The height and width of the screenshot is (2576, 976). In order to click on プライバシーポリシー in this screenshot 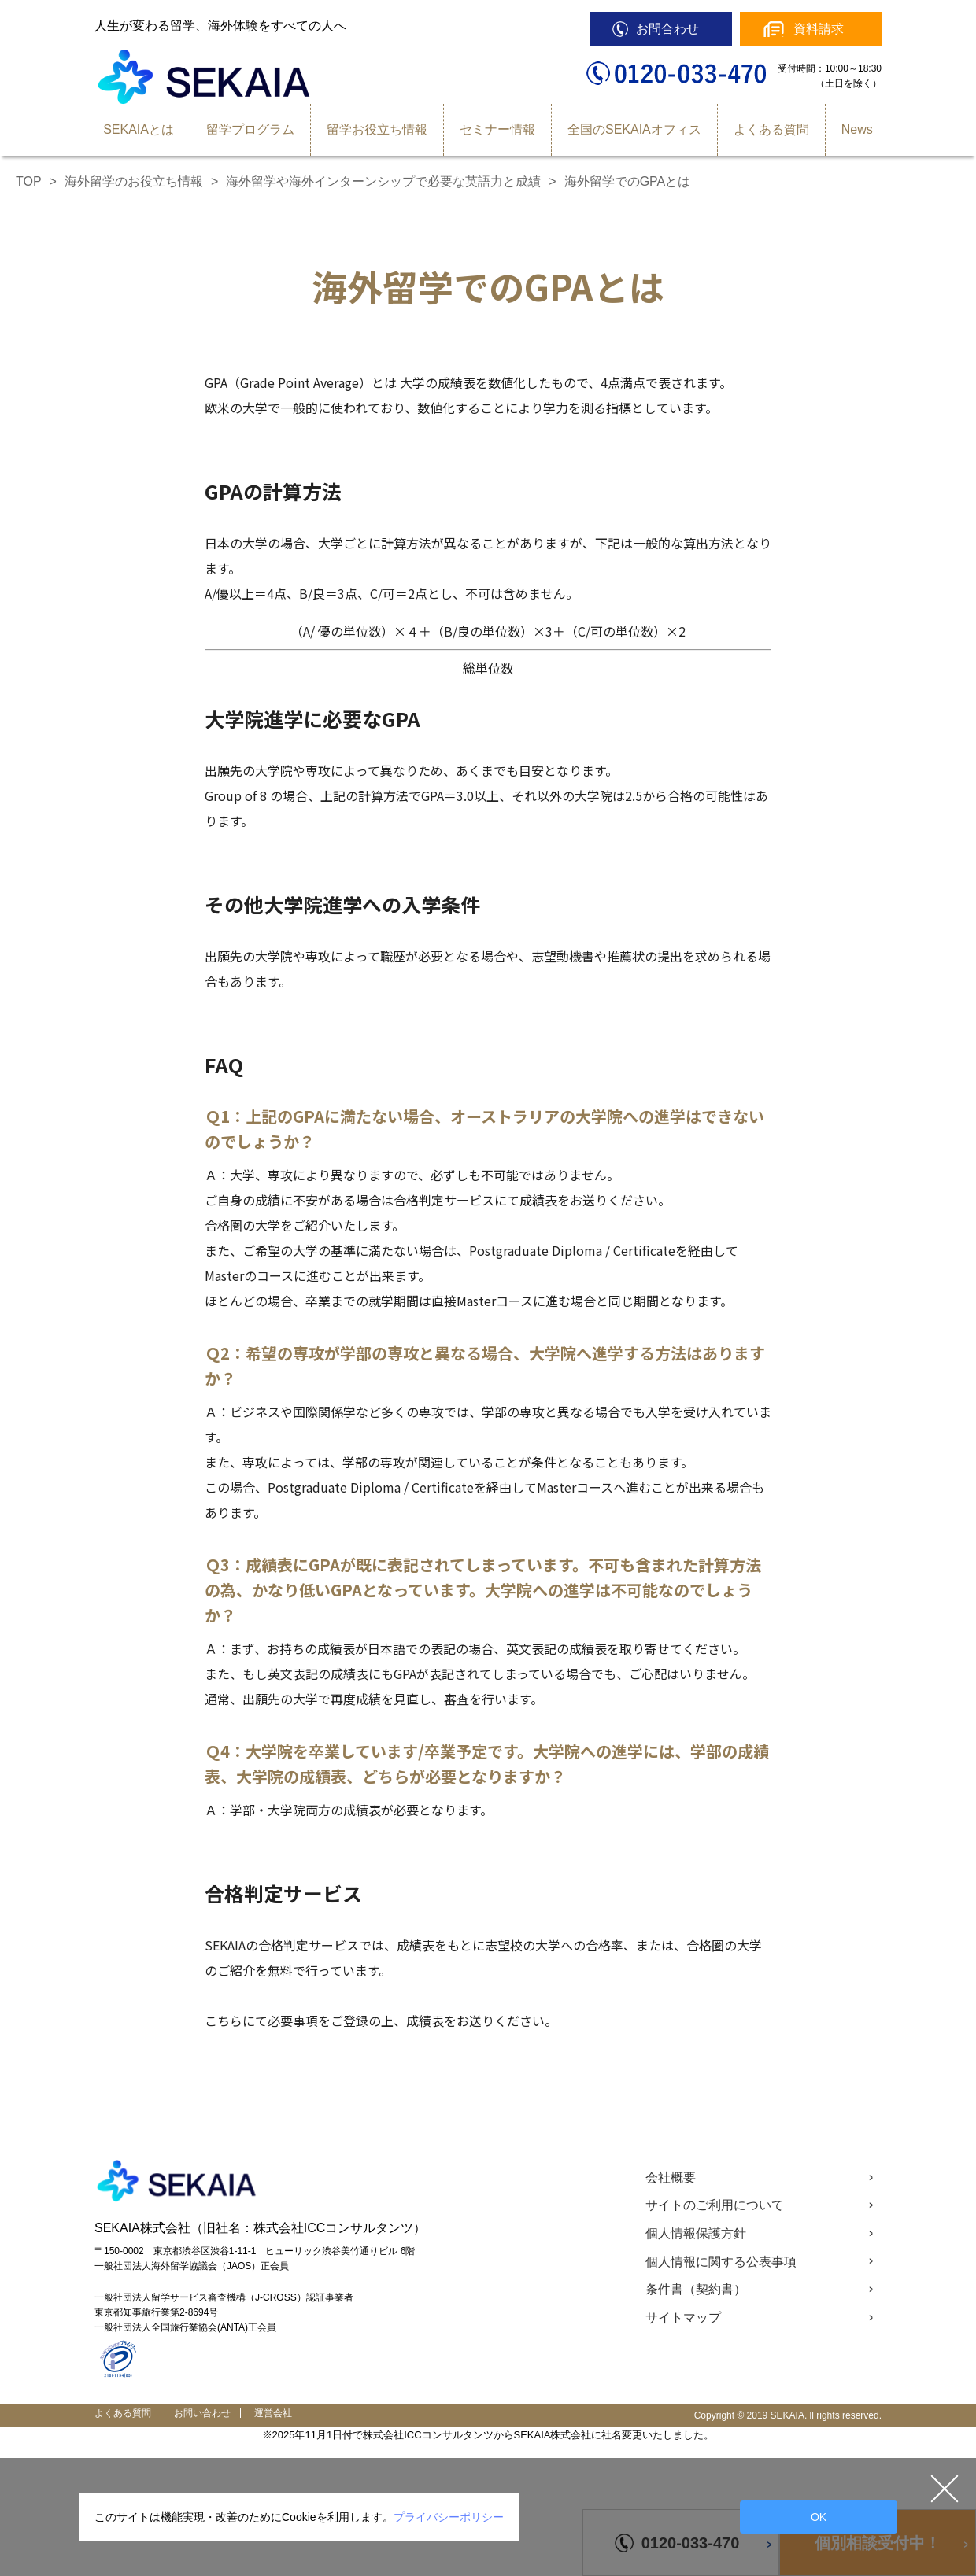, I will do `click(449, 2517)`.